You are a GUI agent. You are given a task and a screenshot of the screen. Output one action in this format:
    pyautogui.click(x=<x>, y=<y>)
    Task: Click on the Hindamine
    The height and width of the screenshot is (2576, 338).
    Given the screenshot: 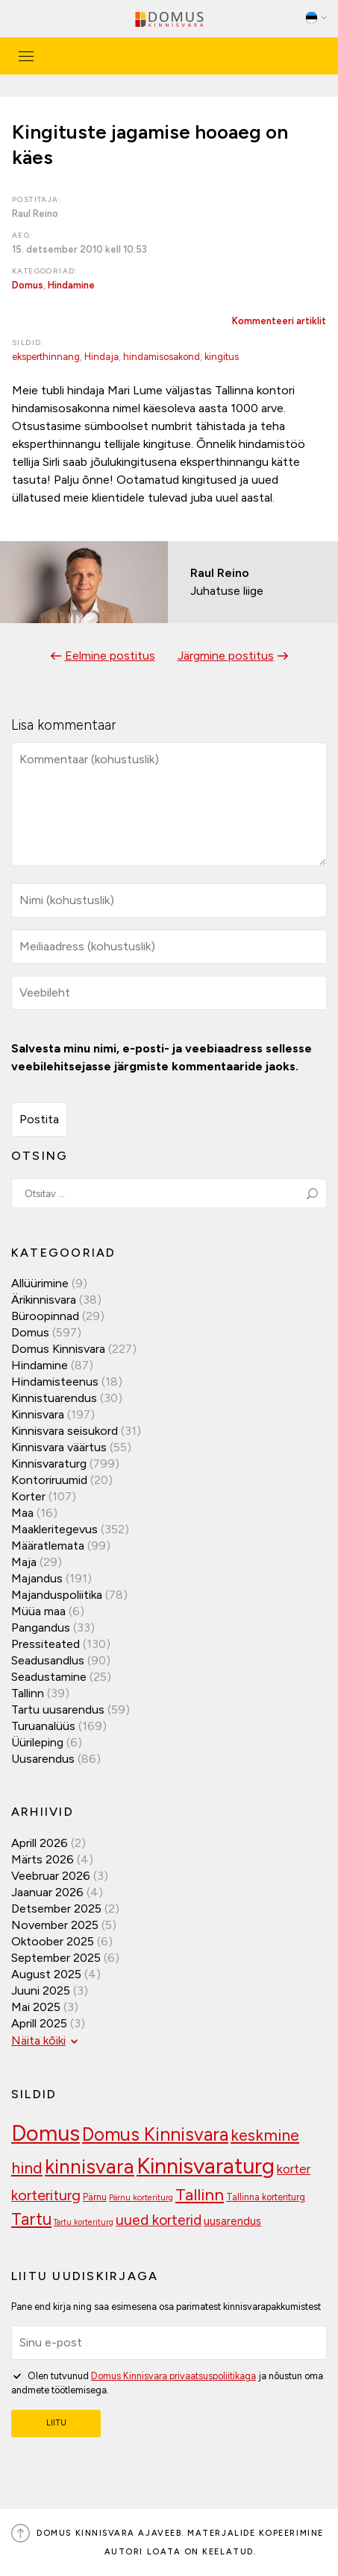 What is the action you would take?
    pyautogui.click(x=71, y=285)
    